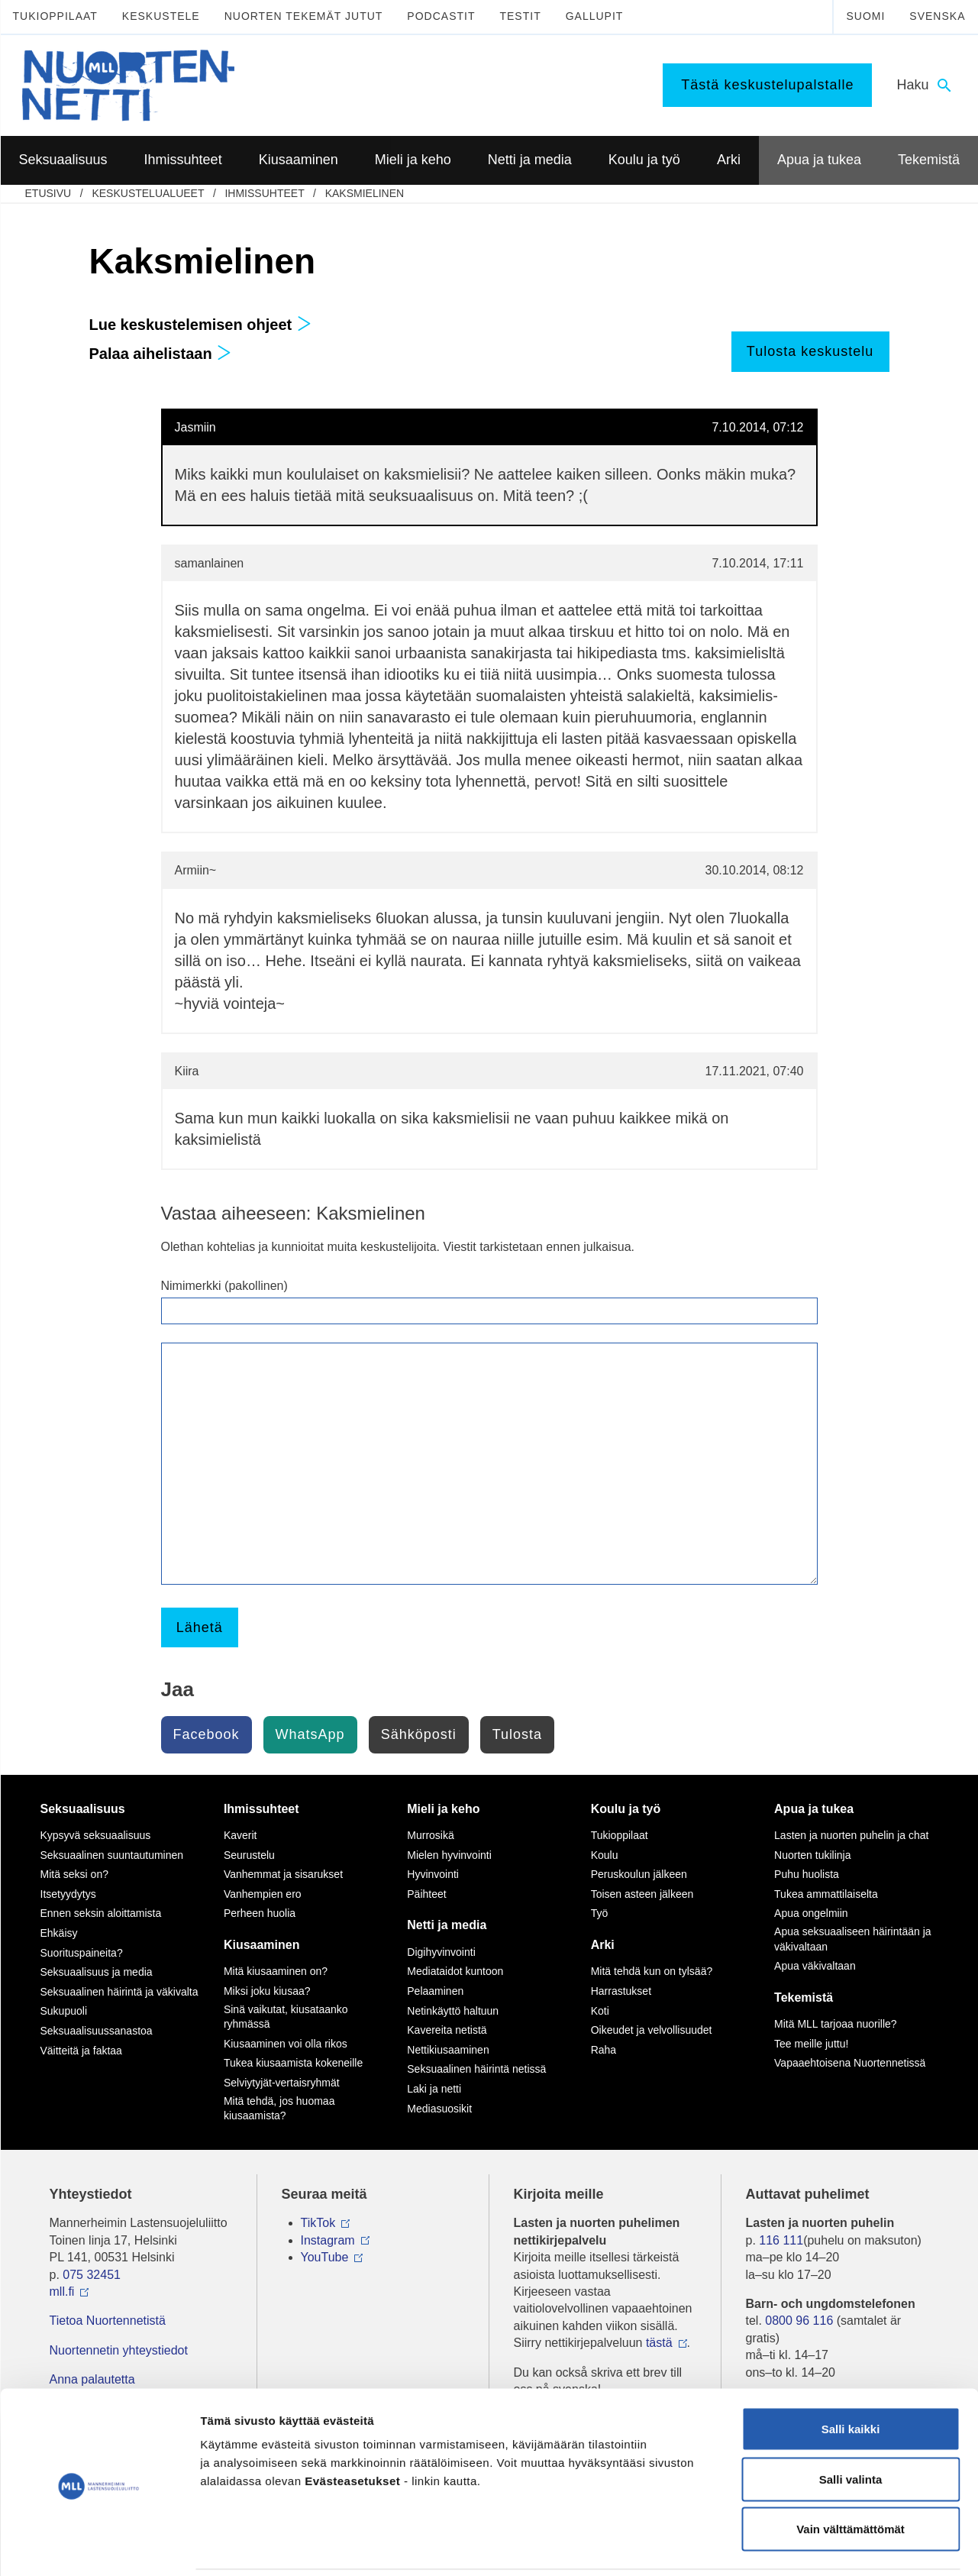 This screenshot has height=2576, width=978. What do you see at coordinates (626, 1808) in the screenshot?
I see `Koulu ja työ` at bounding box center [626, 1808].